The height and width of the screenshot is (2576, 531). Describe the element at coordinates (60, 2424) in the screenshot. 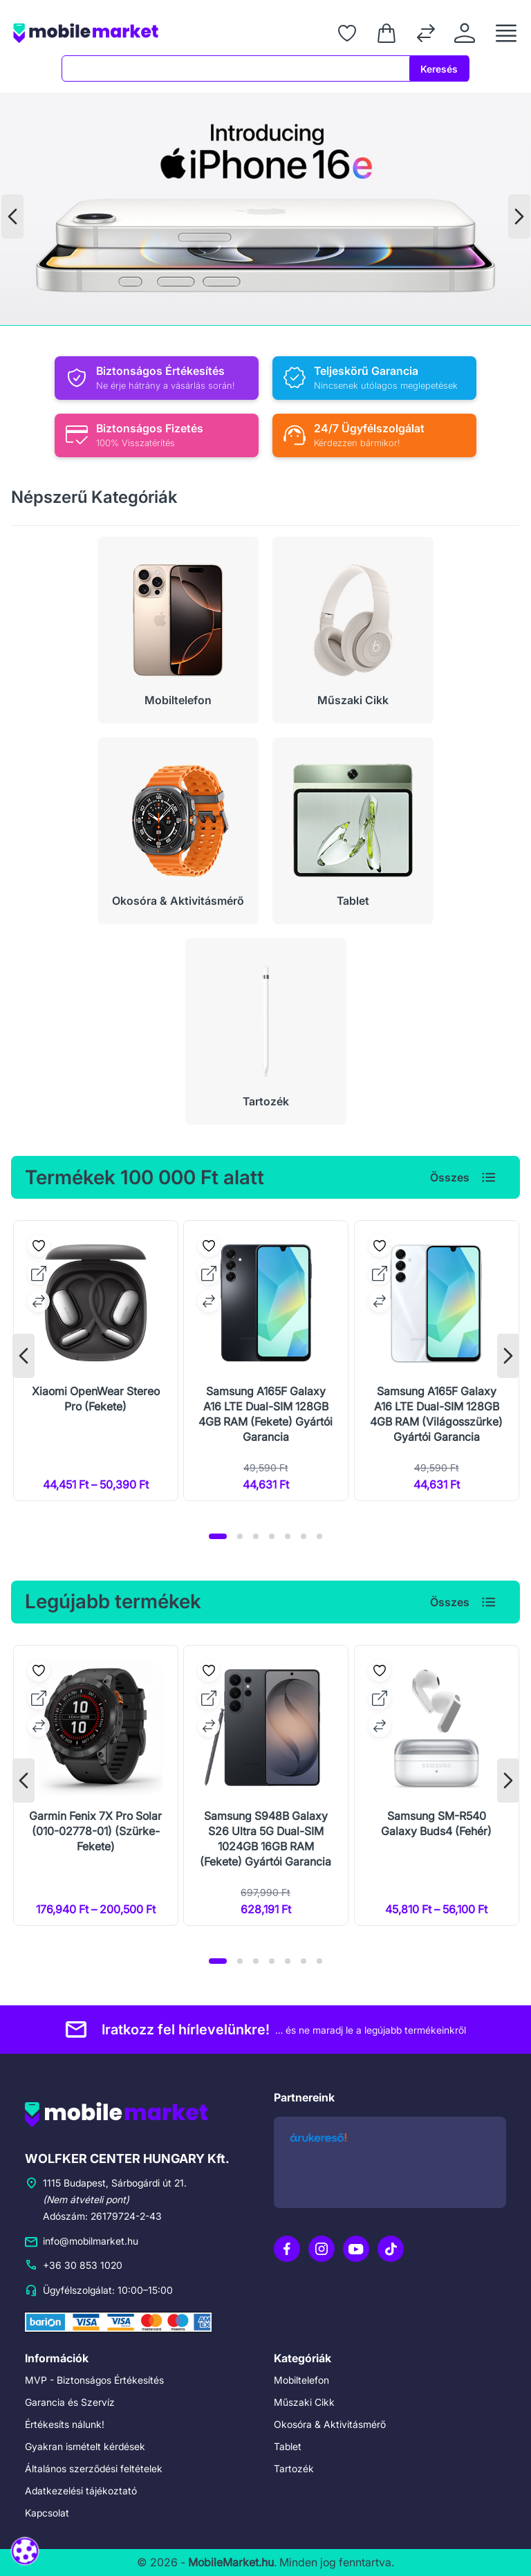

I see `Értékesíts nálunk!` at that location.